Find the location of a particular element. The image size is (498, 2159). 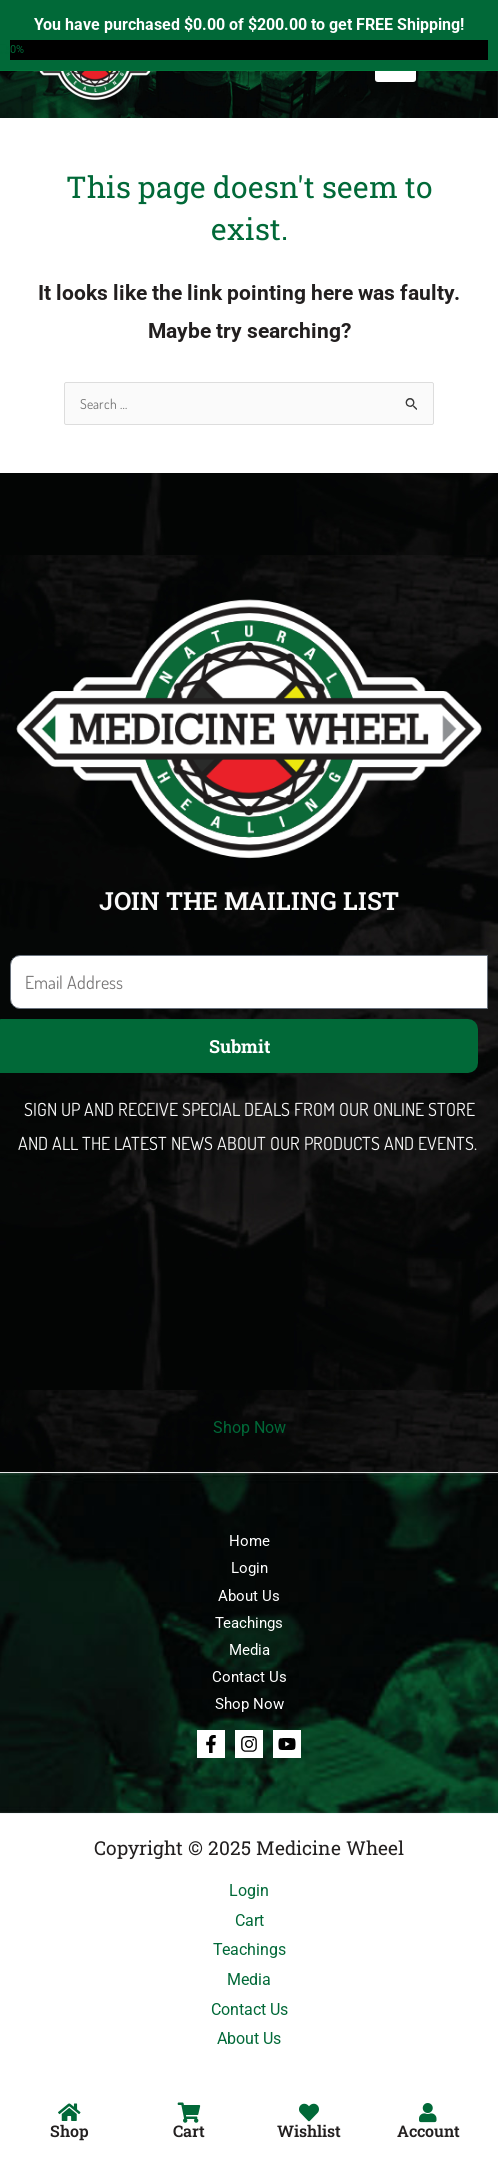

[Instagram] is located at coordinates (249, 1744).